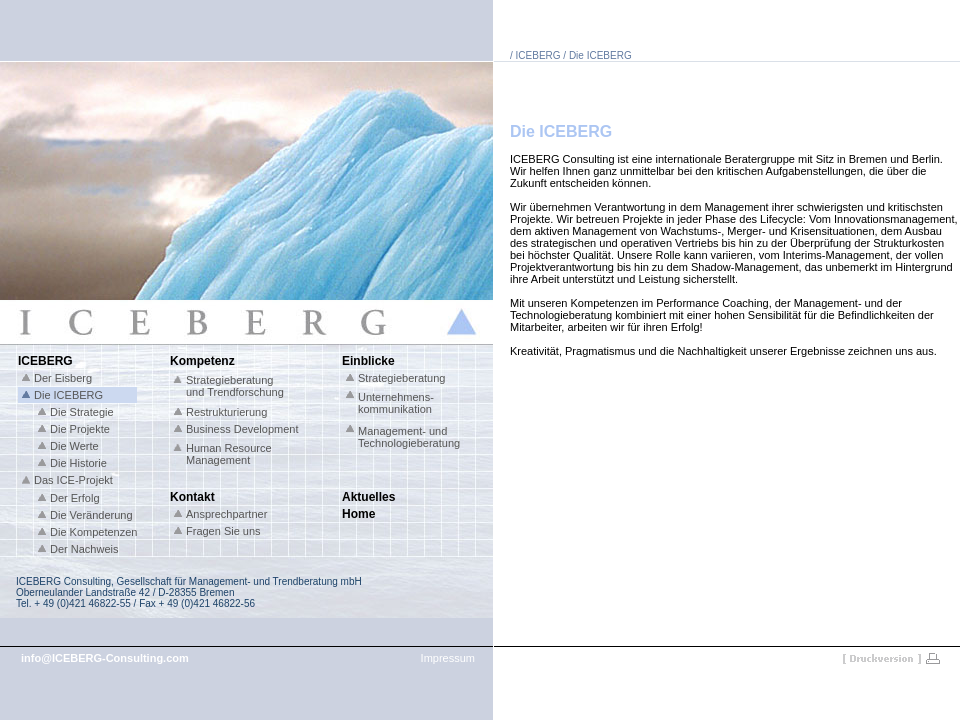  What do you see at coordinates (242, 429) in the screenshot?
I see `Business Development` at bounding box center [242, 429].